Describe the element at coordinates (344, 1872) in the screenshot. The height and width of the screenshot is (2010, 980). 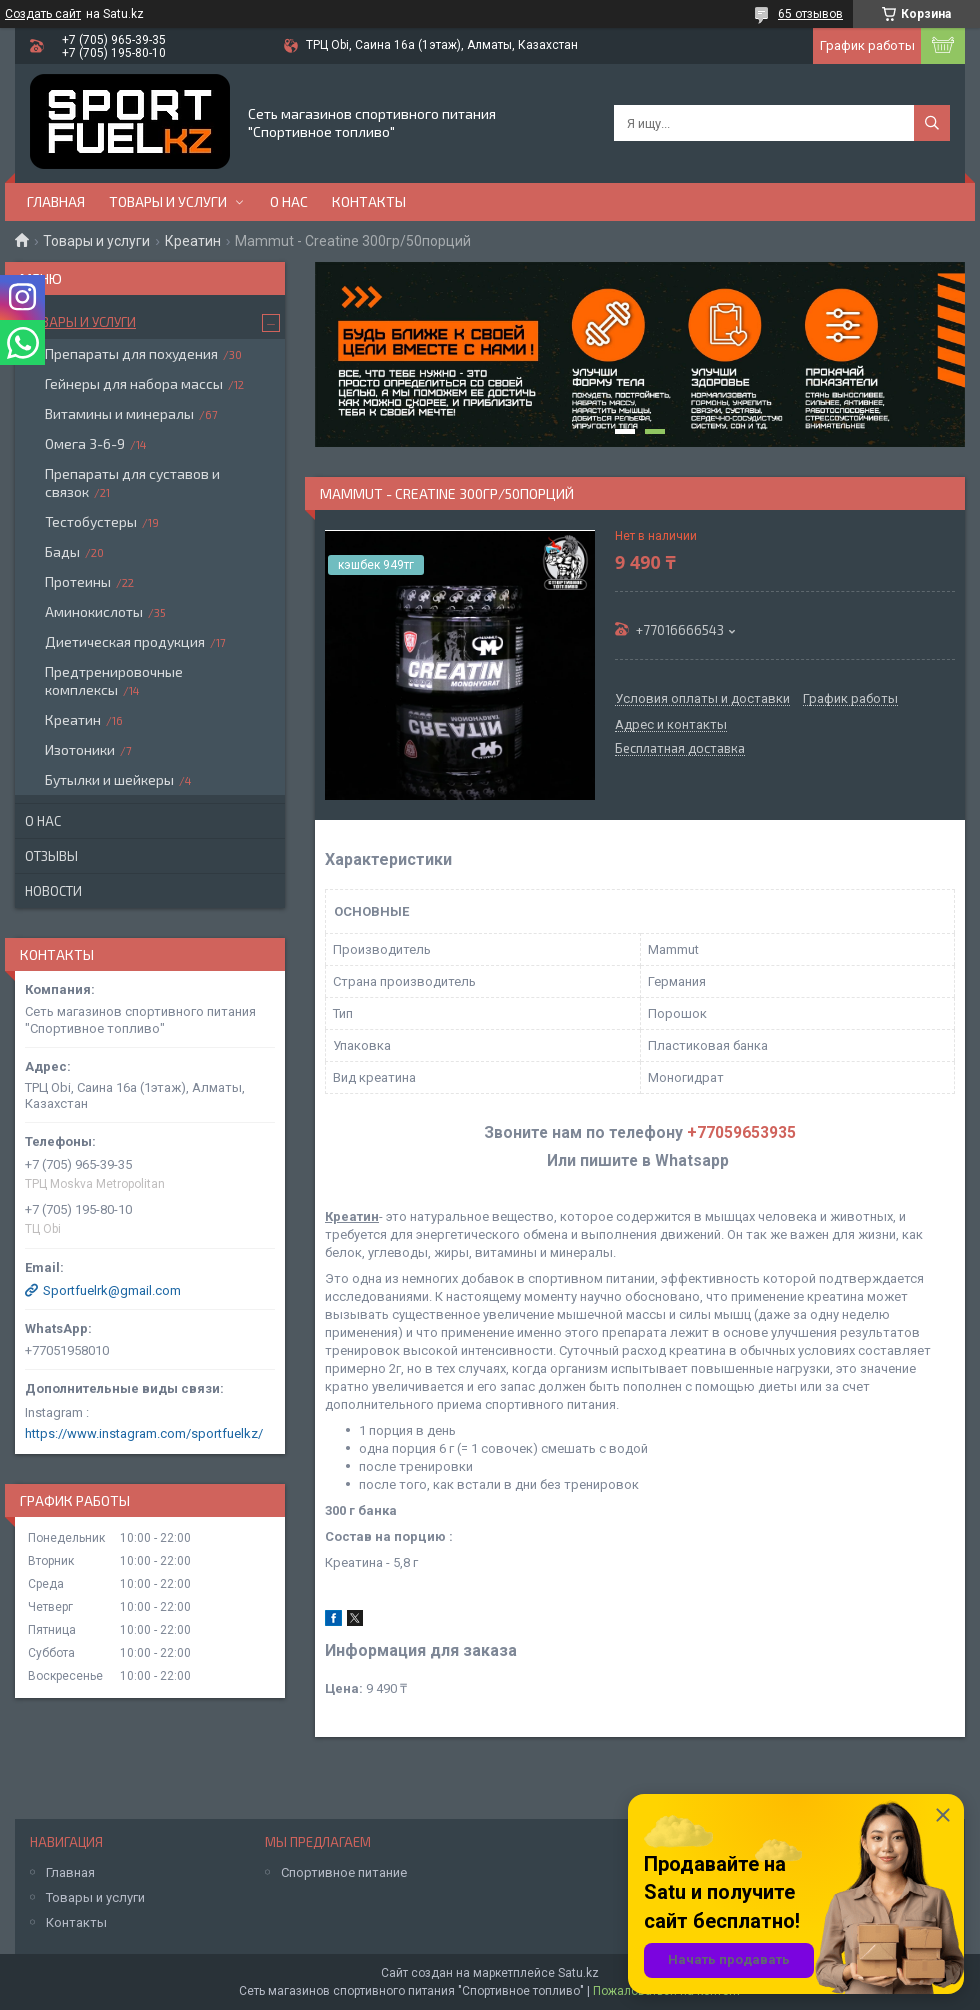
I see `Спортивное питание` at that location.